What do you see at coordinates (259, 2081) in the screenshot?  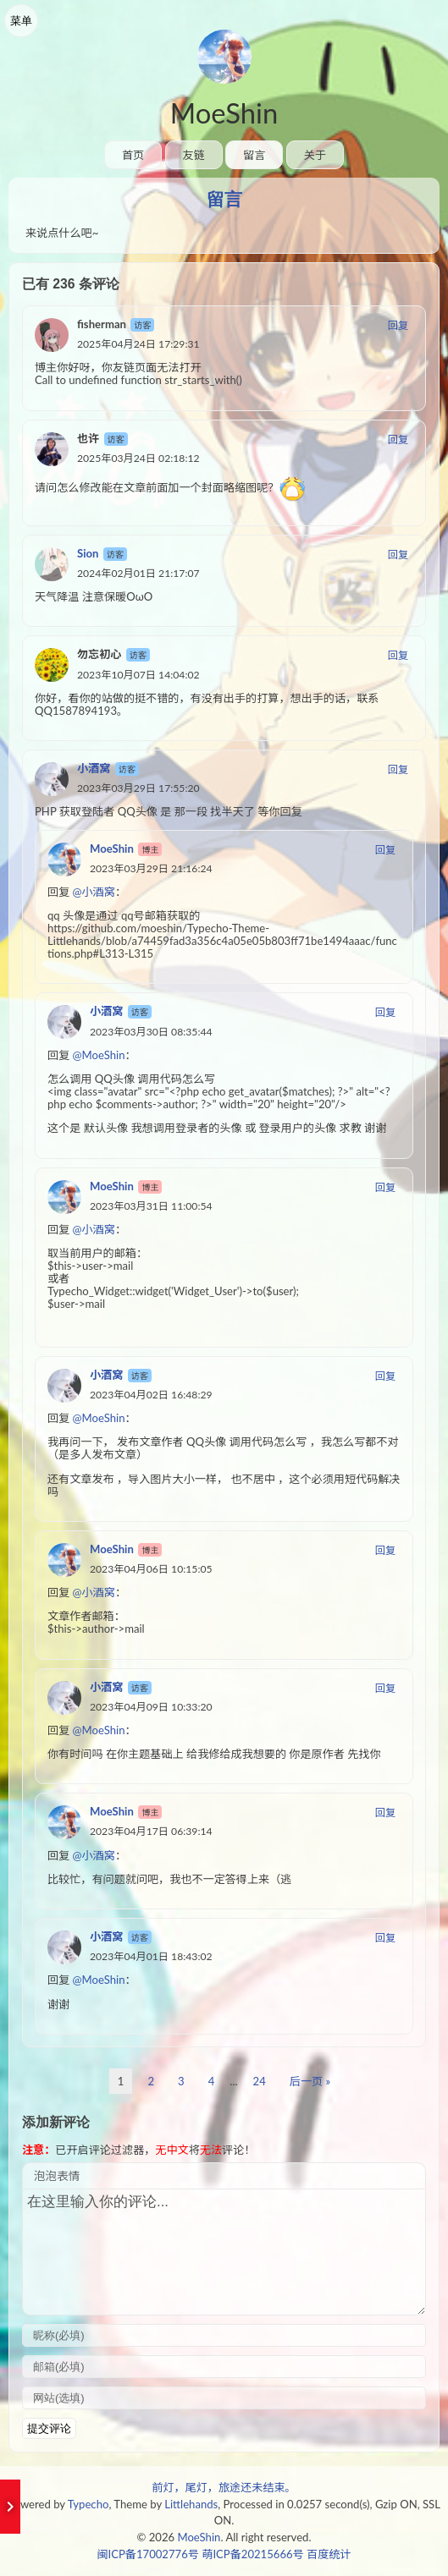 I see `24` at bounding box center [259, 2081].